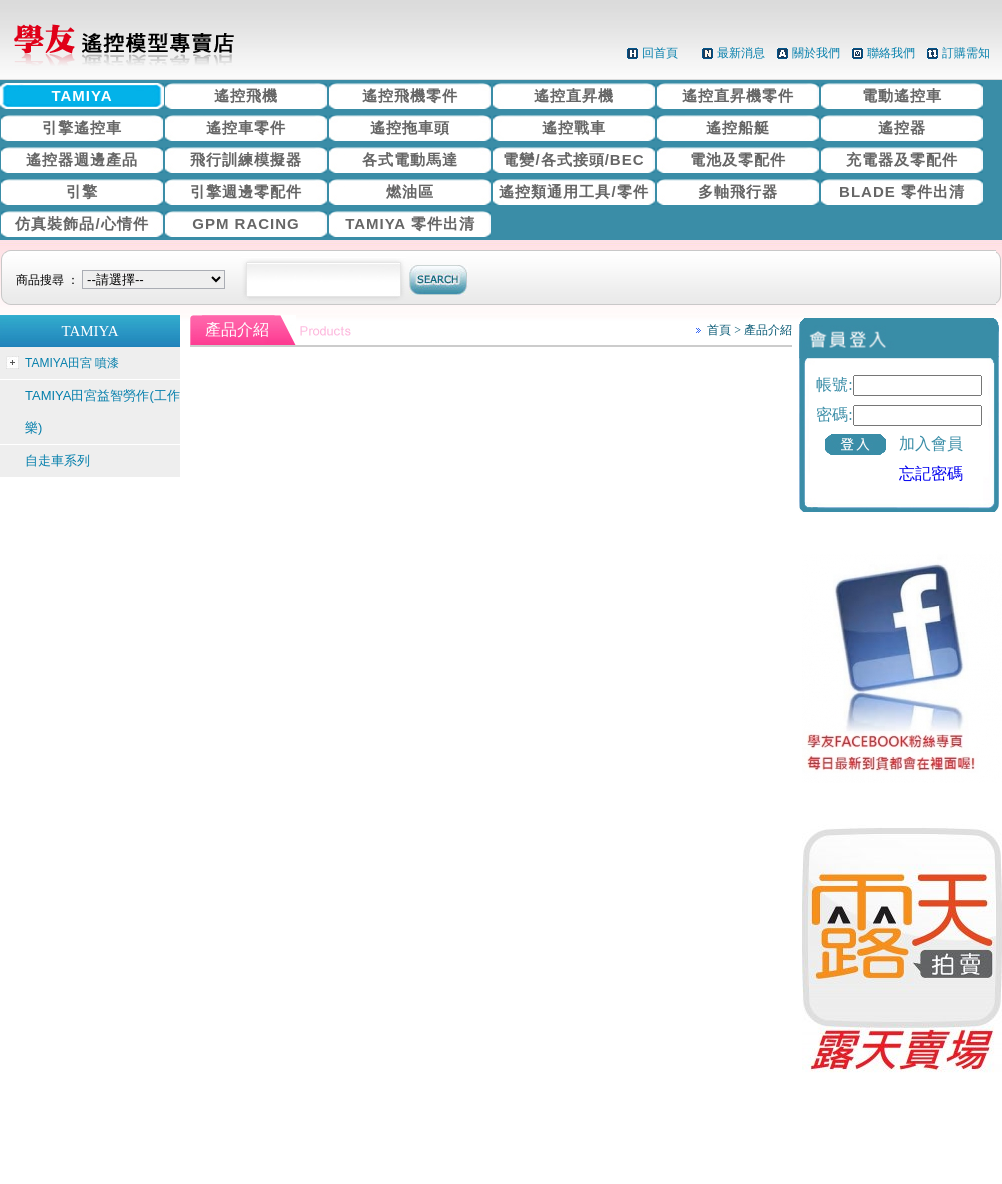  I want to click on 遙控拖車頭, so click(410, 127).